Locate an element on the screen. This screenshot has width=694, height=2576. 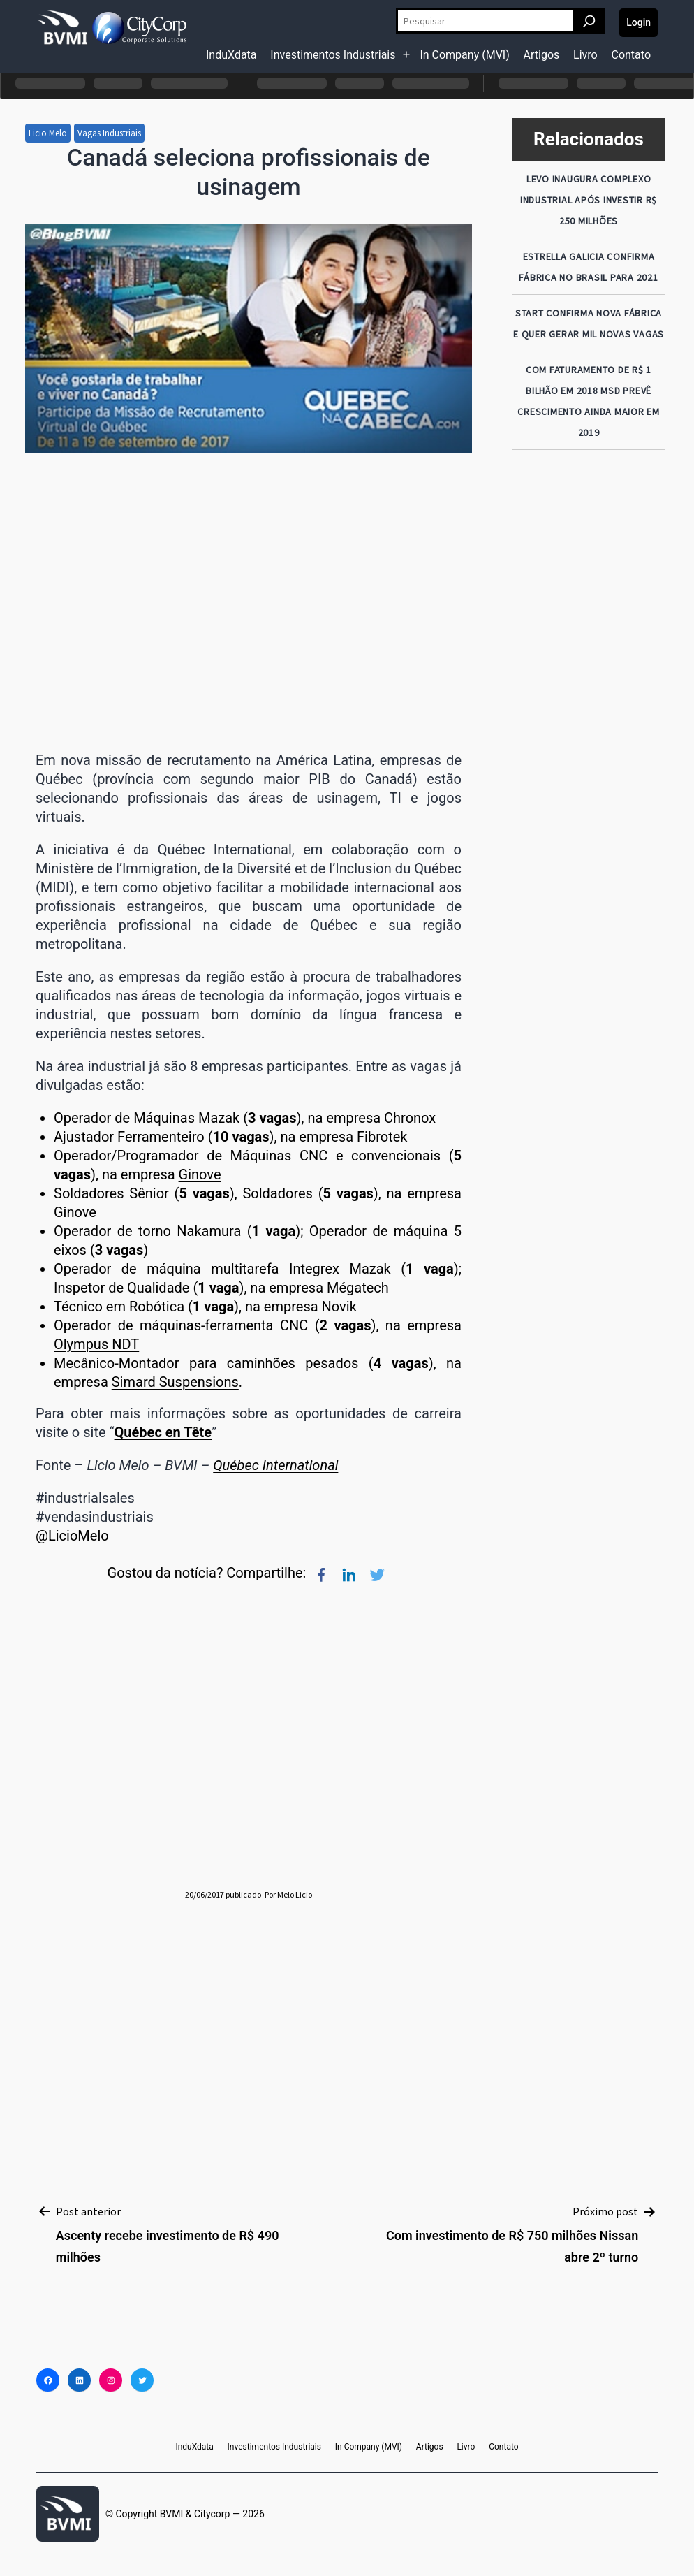
In Company (MVI) is located at coordinates (464, 54).